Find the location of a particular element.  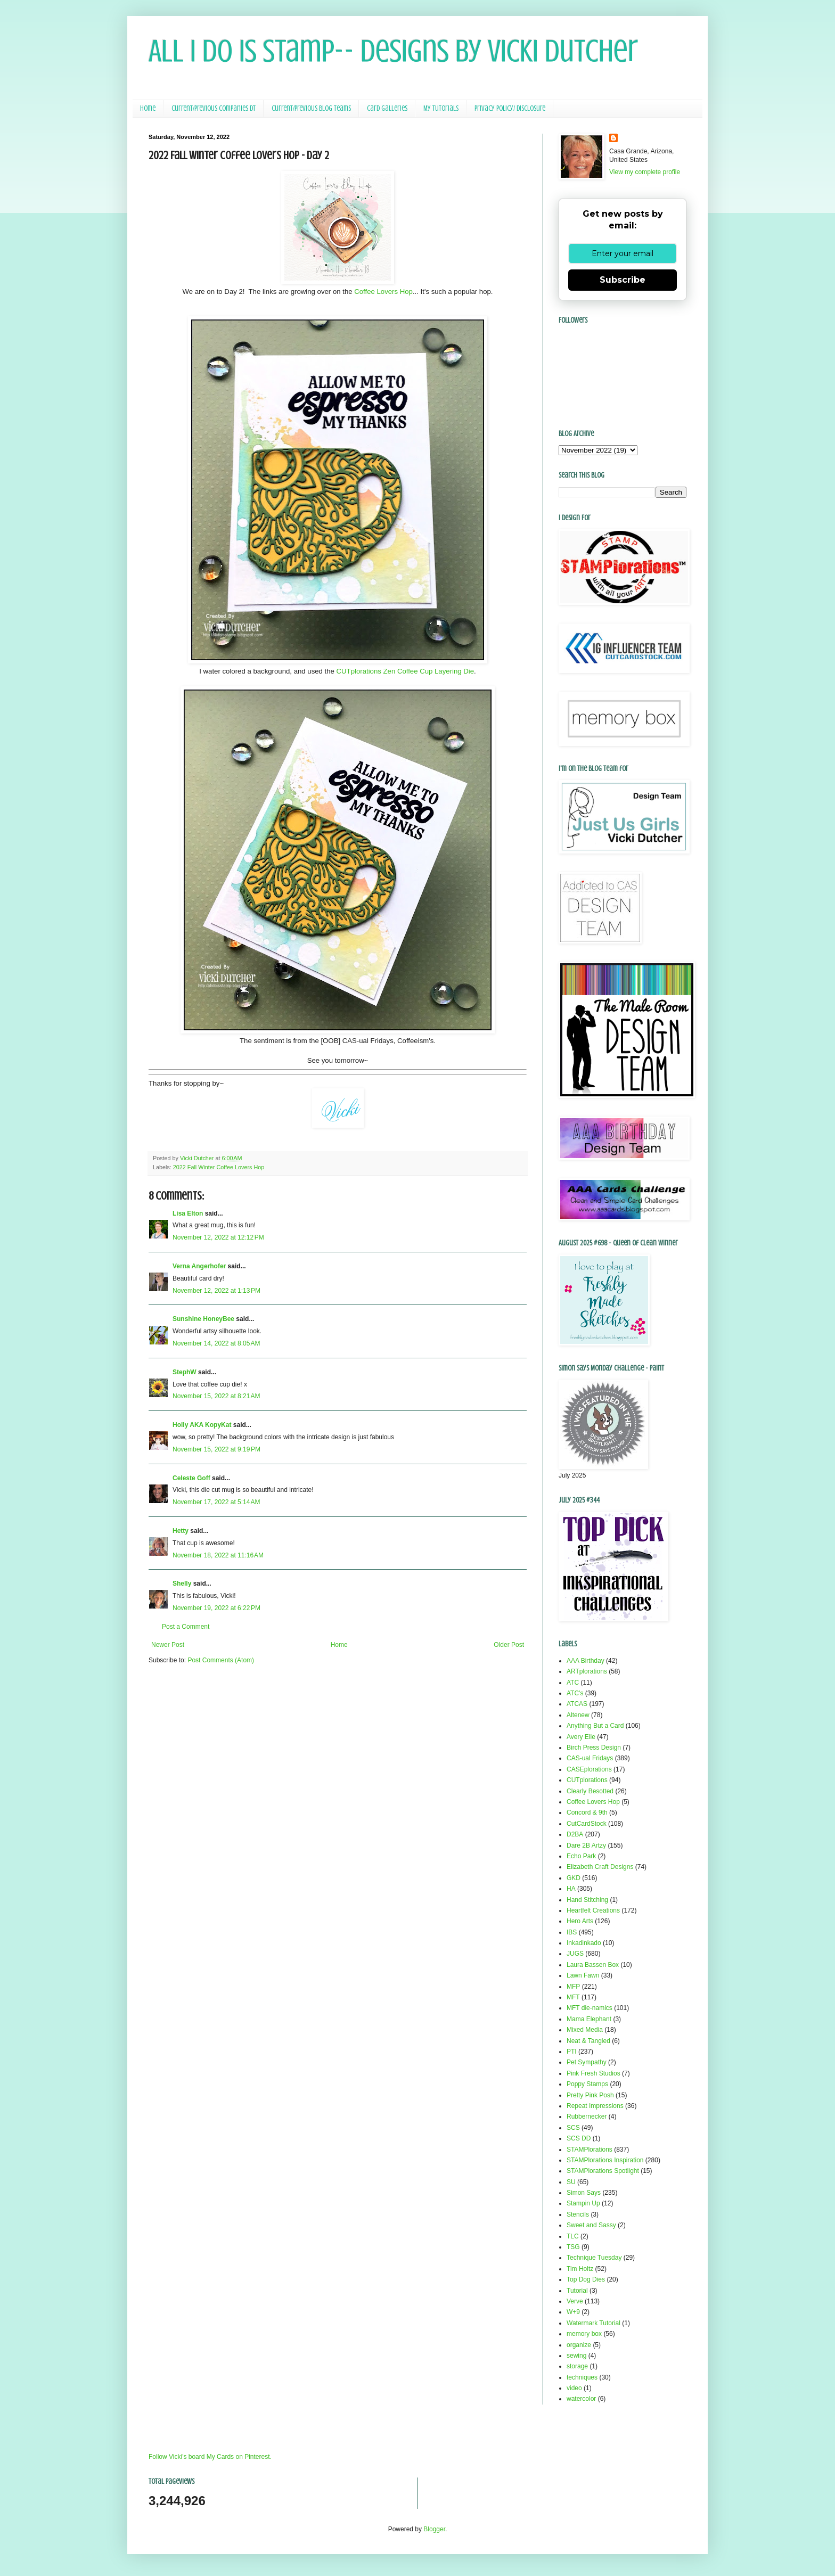

Echo Park is located at coordinates (581, 1856).